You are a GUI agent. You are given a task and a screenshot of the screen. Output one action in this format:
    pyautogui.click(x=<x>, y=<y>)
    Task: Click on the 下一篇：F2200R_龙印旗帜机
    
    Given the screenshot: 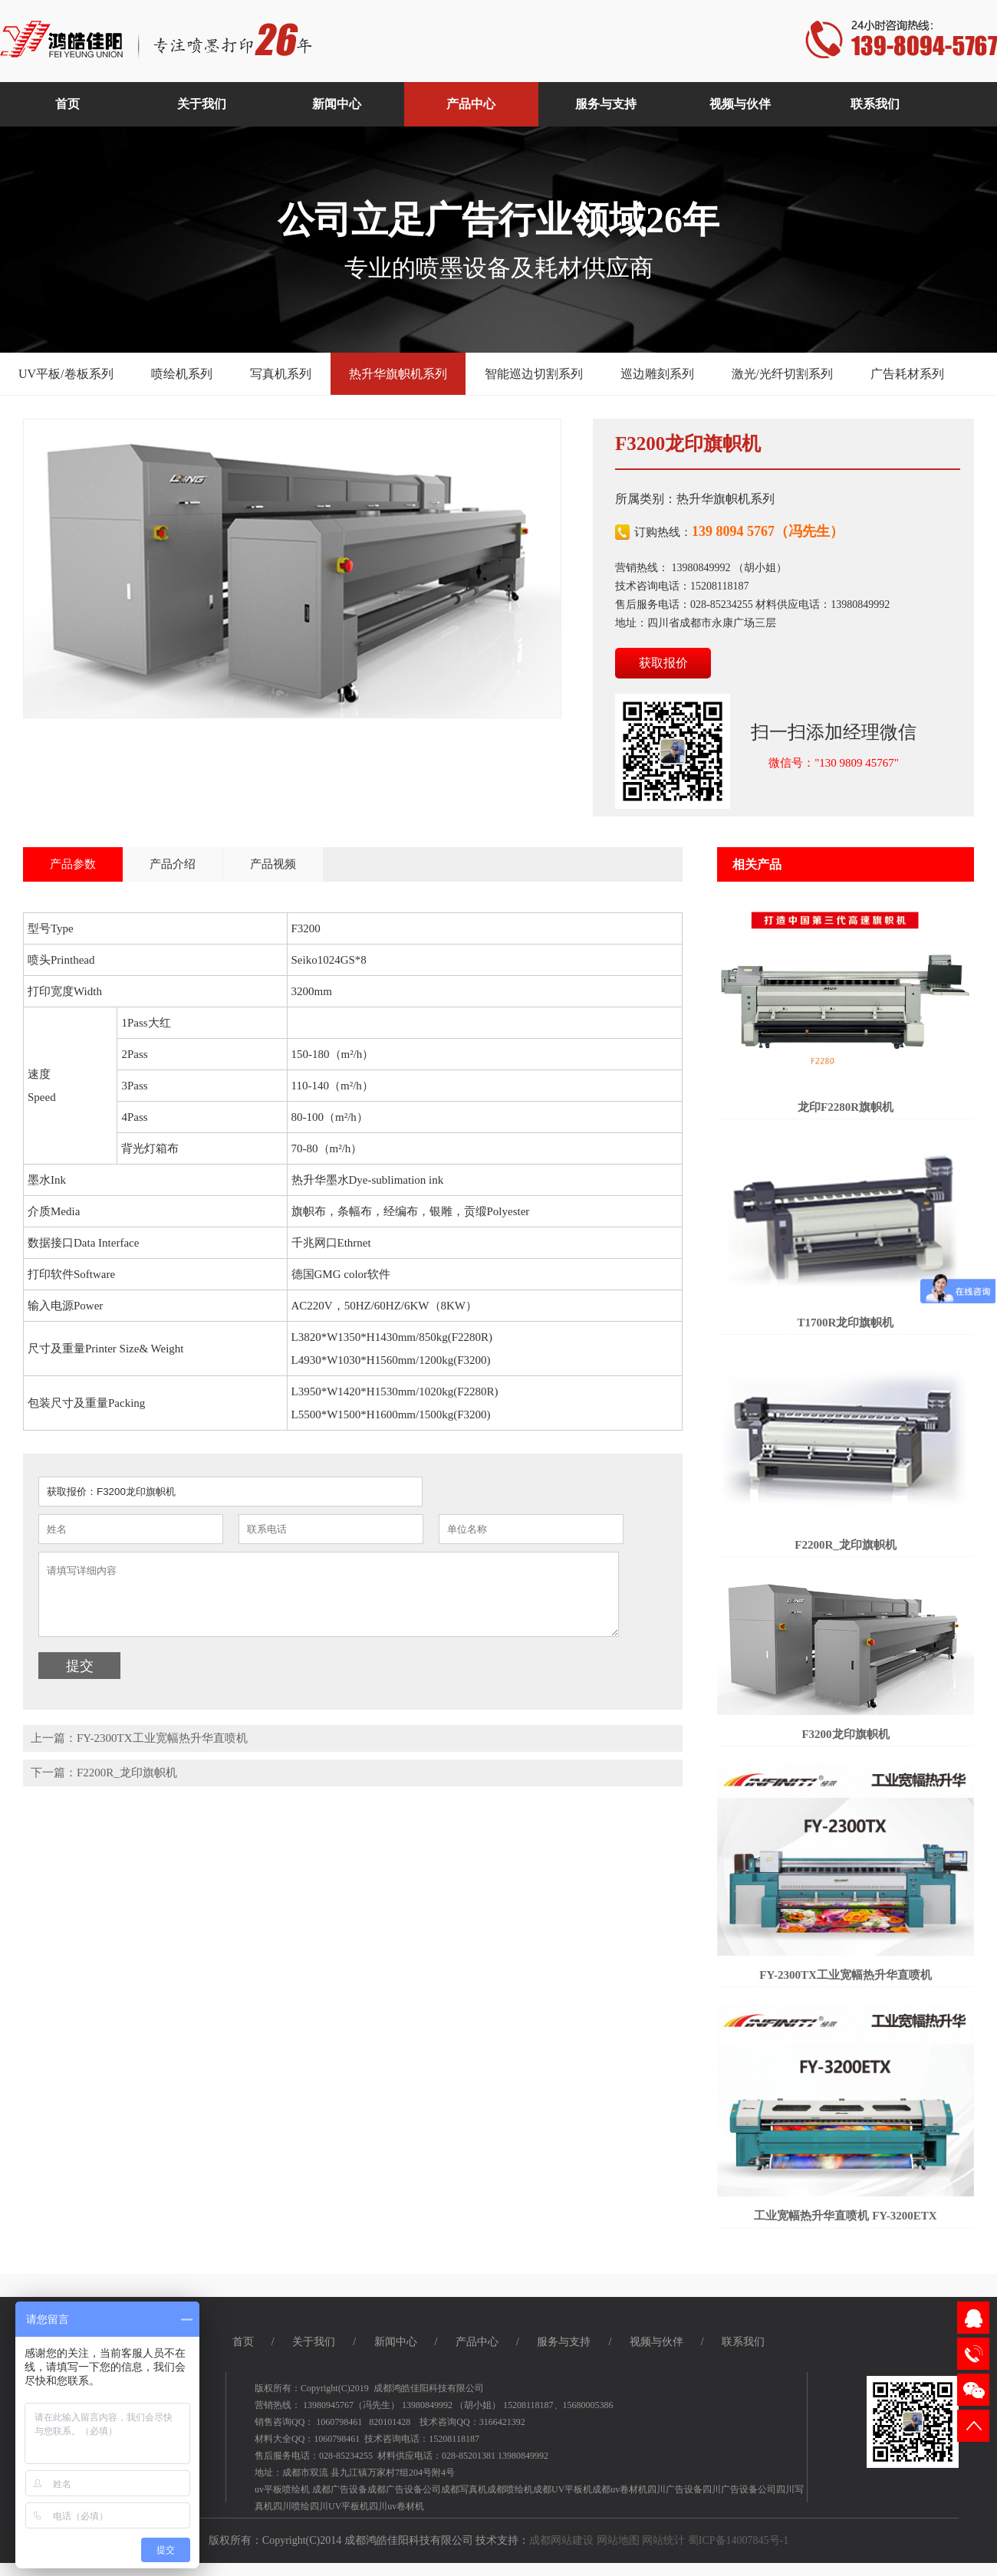 What is the action you would take?
    pyautogui.click(x=104, y=1772)
    